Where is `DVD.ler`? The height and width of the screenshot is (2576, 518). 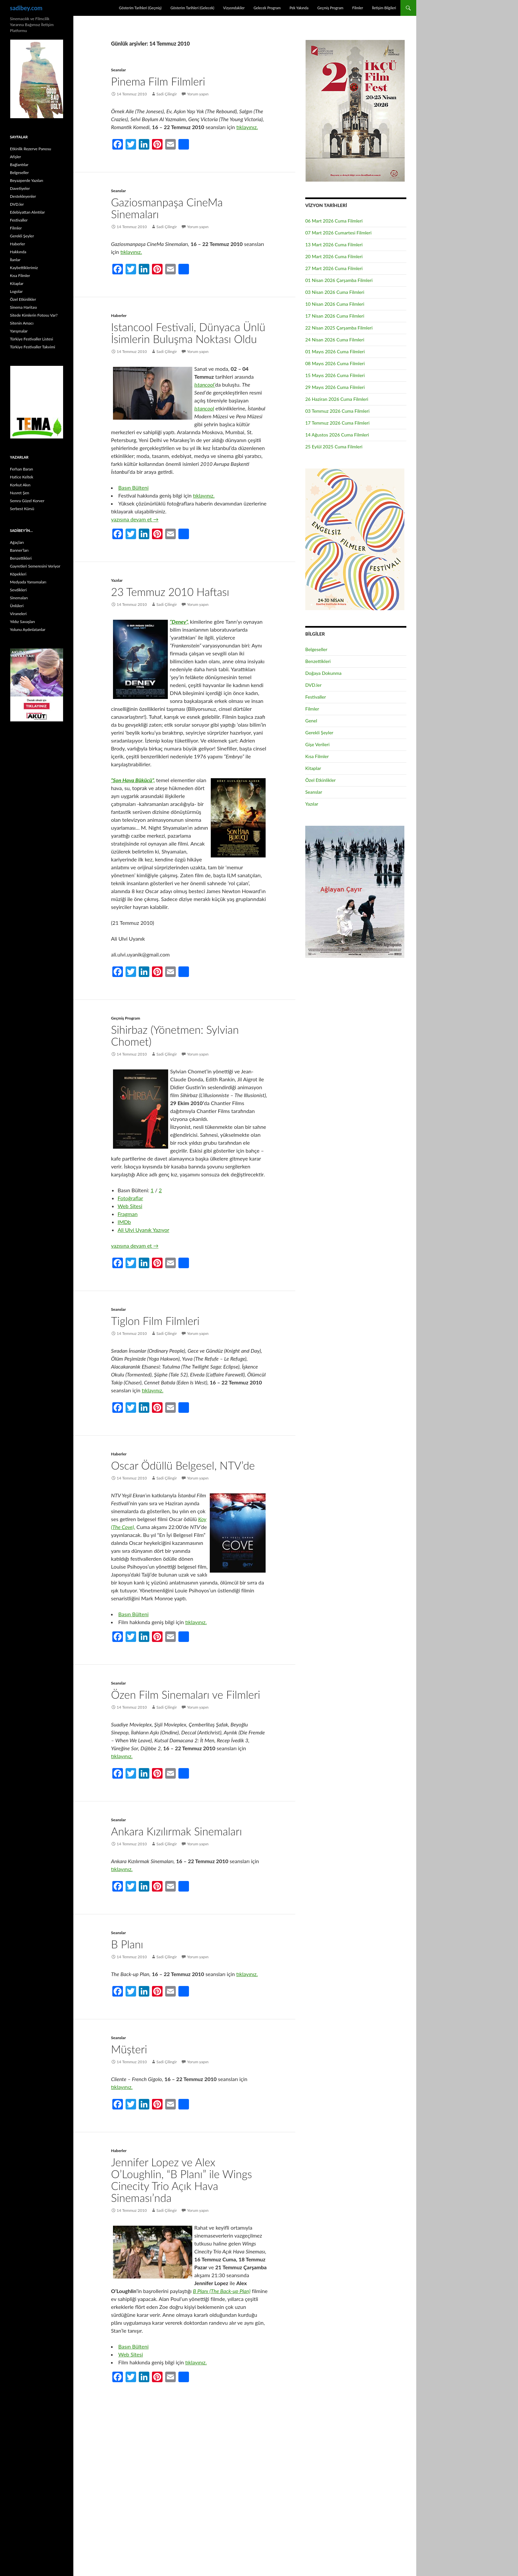
DVD.ler is located at coordinates (313, 685).